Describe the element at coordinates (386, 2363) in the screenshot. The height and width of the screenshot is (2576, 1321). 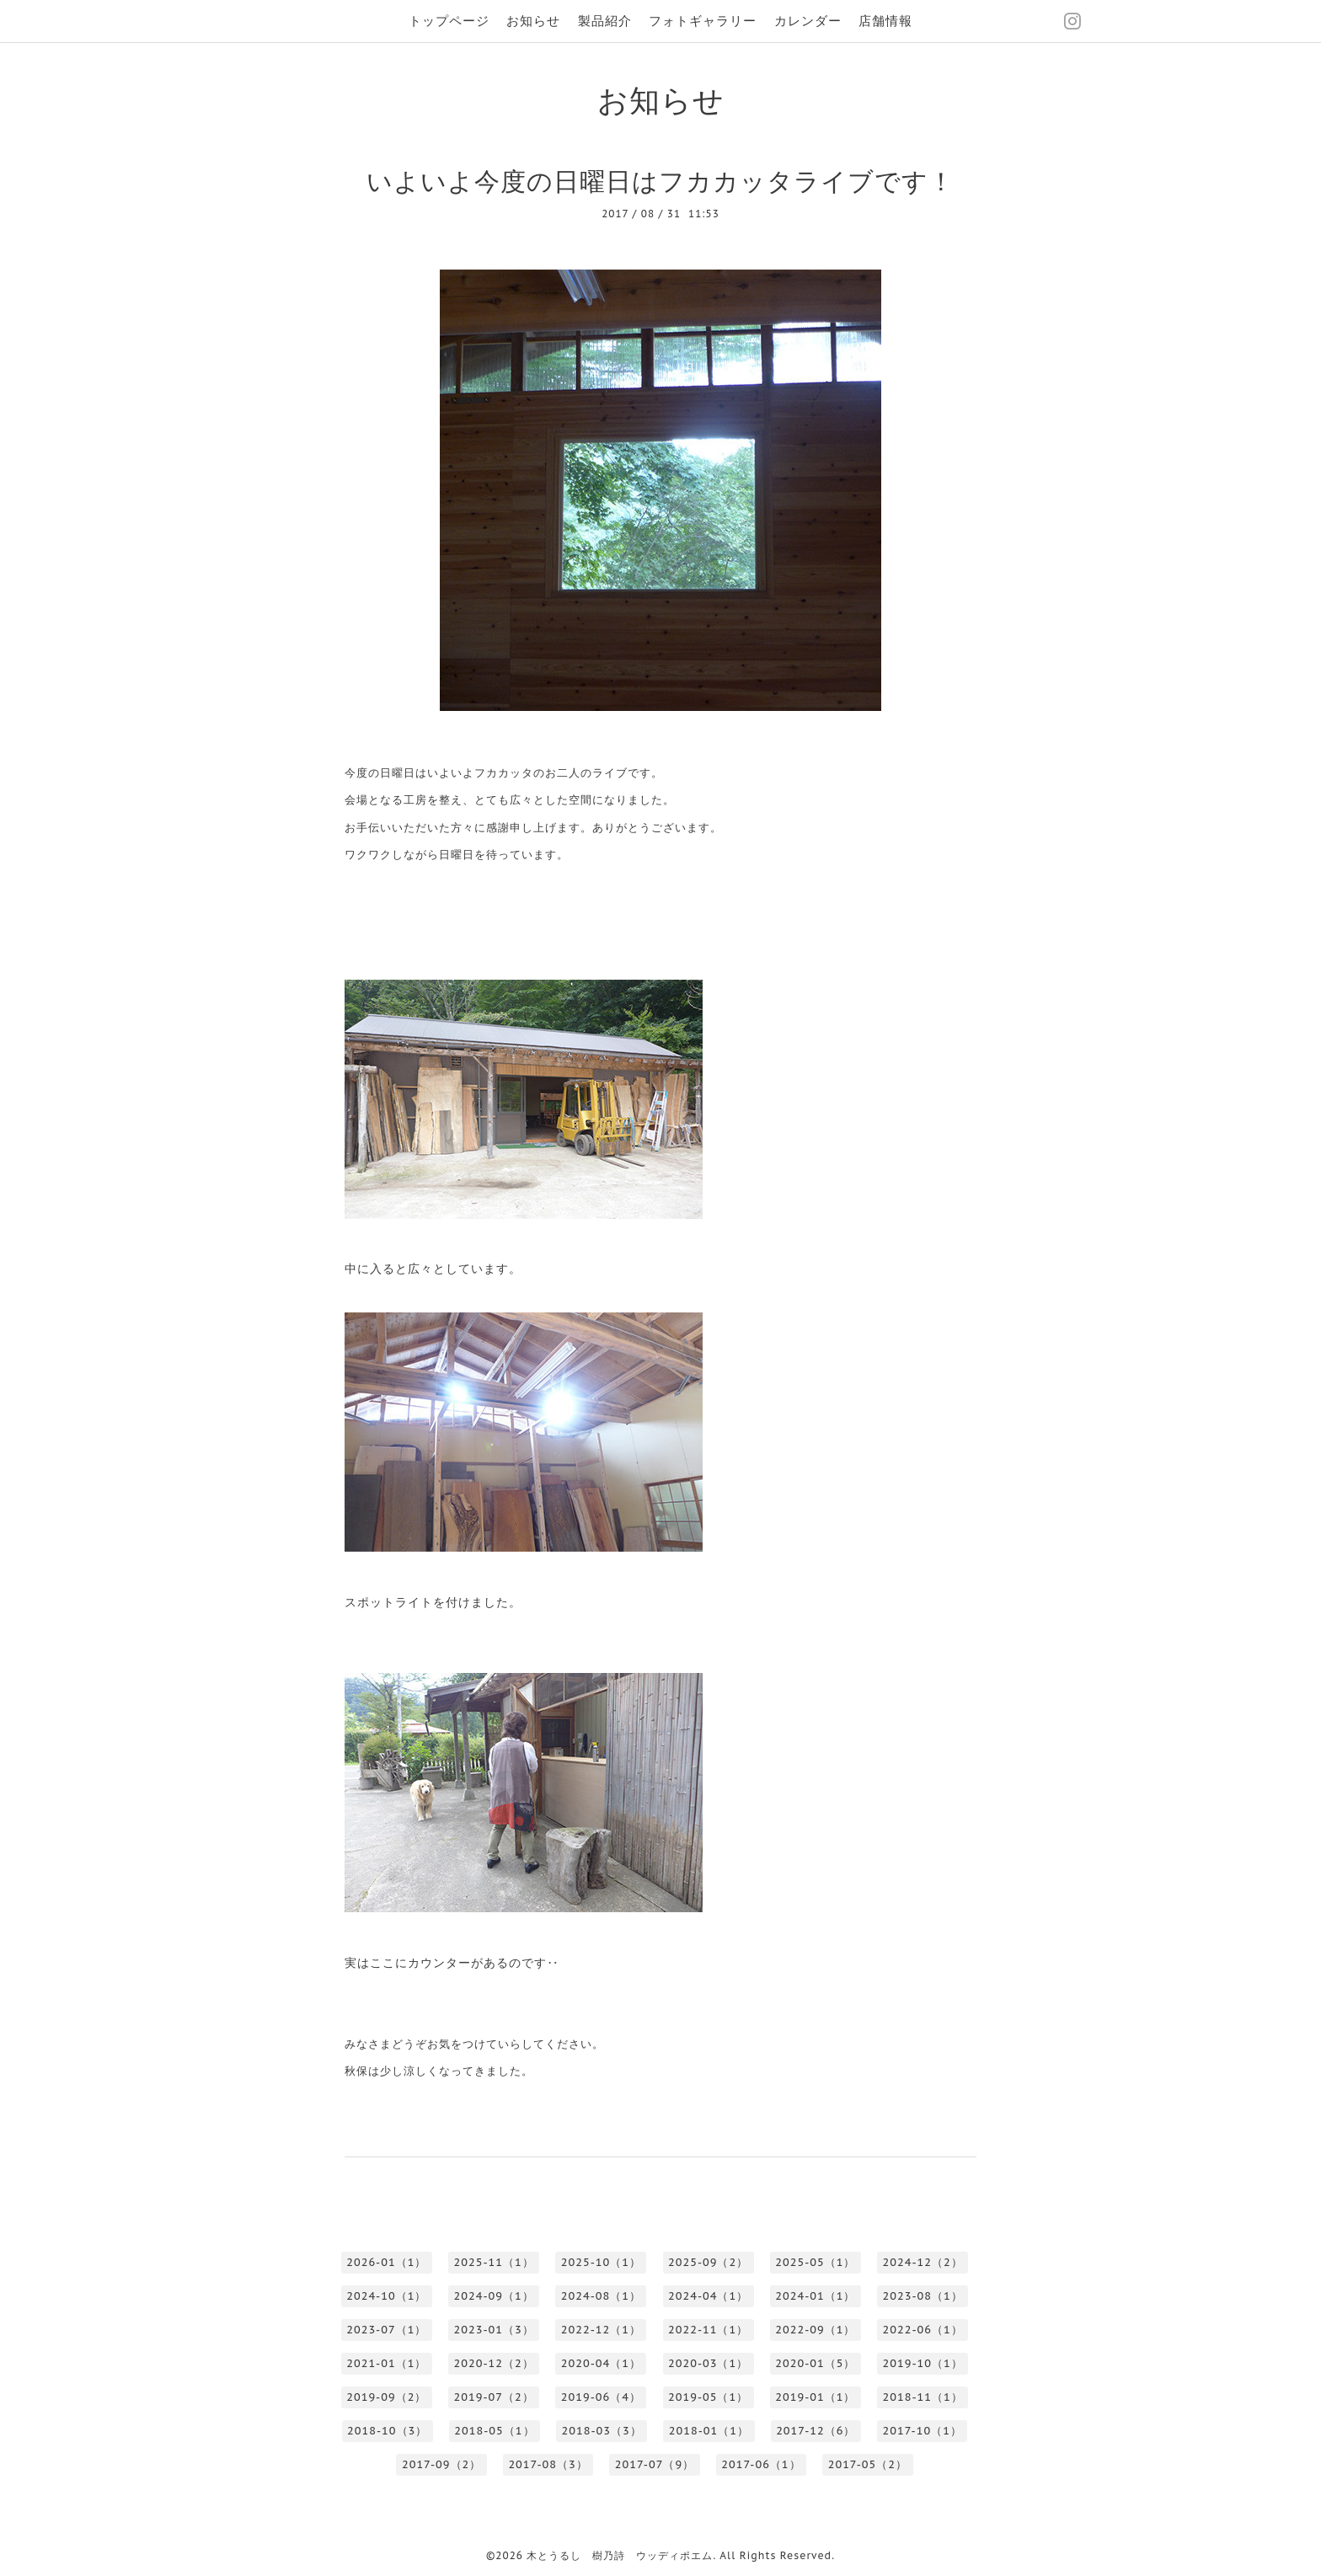
I see `2021-01（1）` at that location.